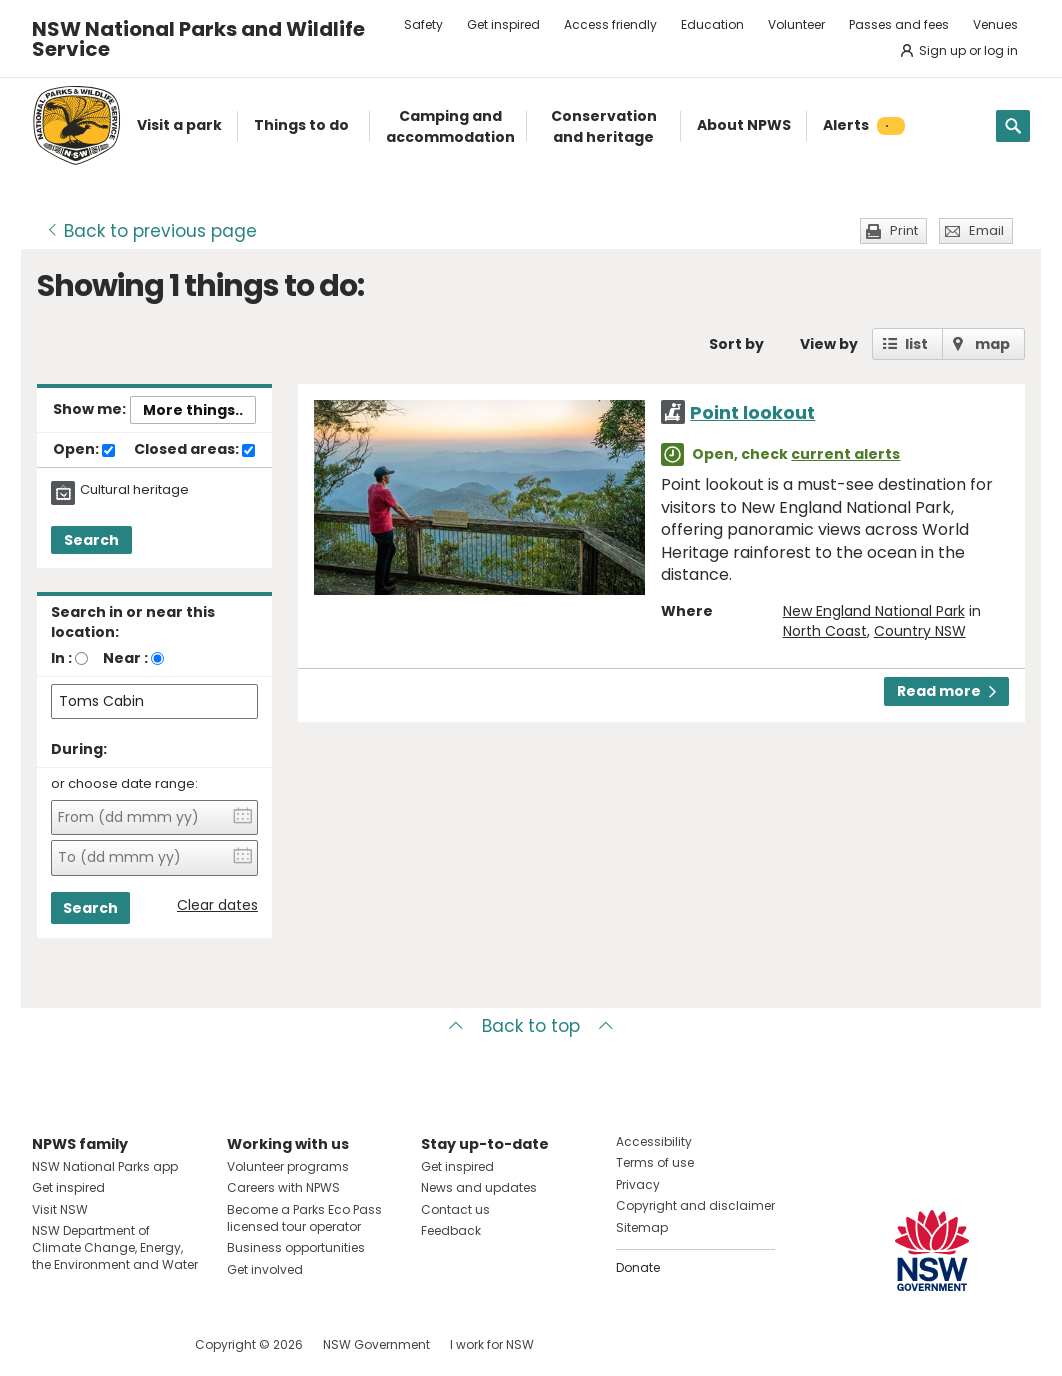 Image resolution: width=1062 pixels, height=1376 pixels. What do you see at coordinates (115, 1247) in the screenshot?
I see `NSW Department of Climate Change, Energy, the Environment and Water` at bounding box center [115, 1247].